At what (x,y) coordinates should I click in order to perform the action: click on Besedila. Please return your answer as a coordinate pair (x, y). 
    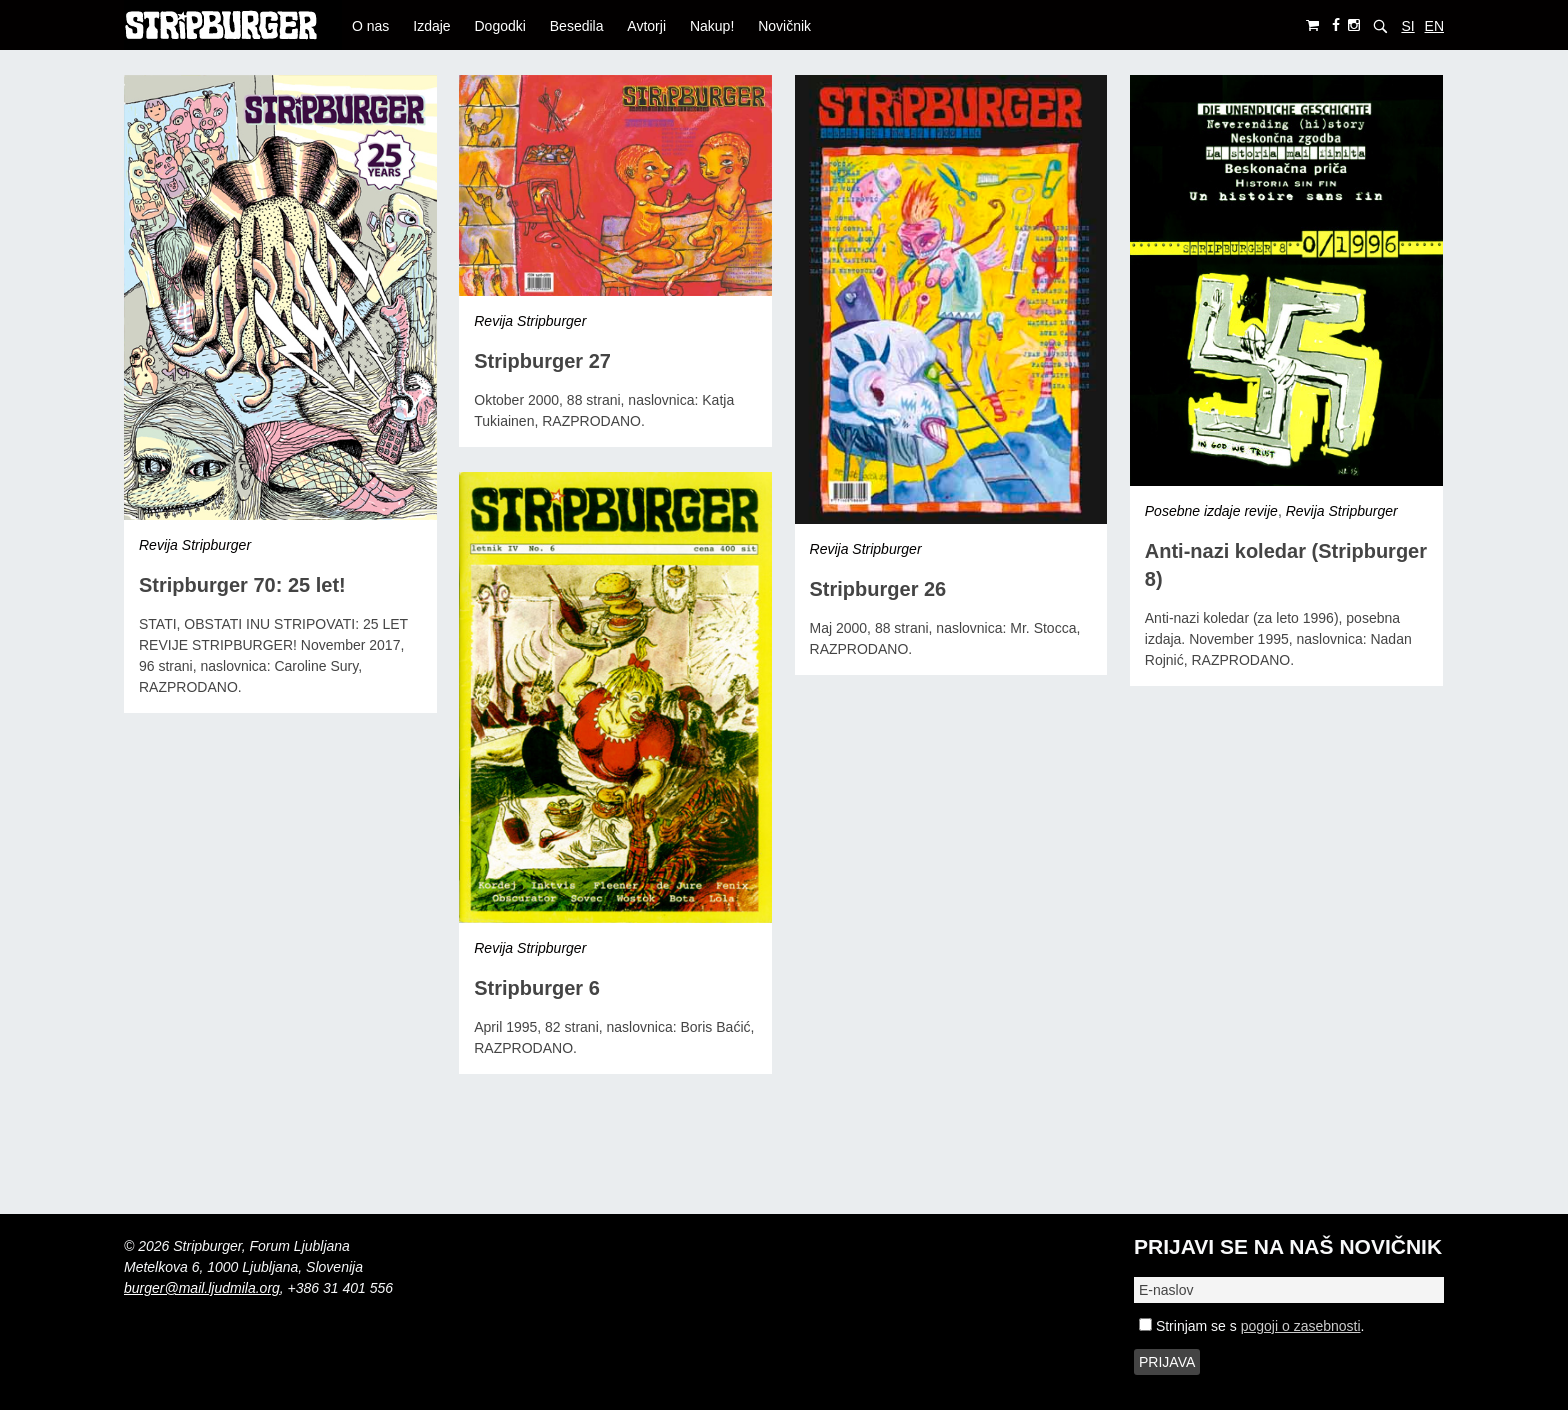
    Looking at the image, I should click on (577, 26).